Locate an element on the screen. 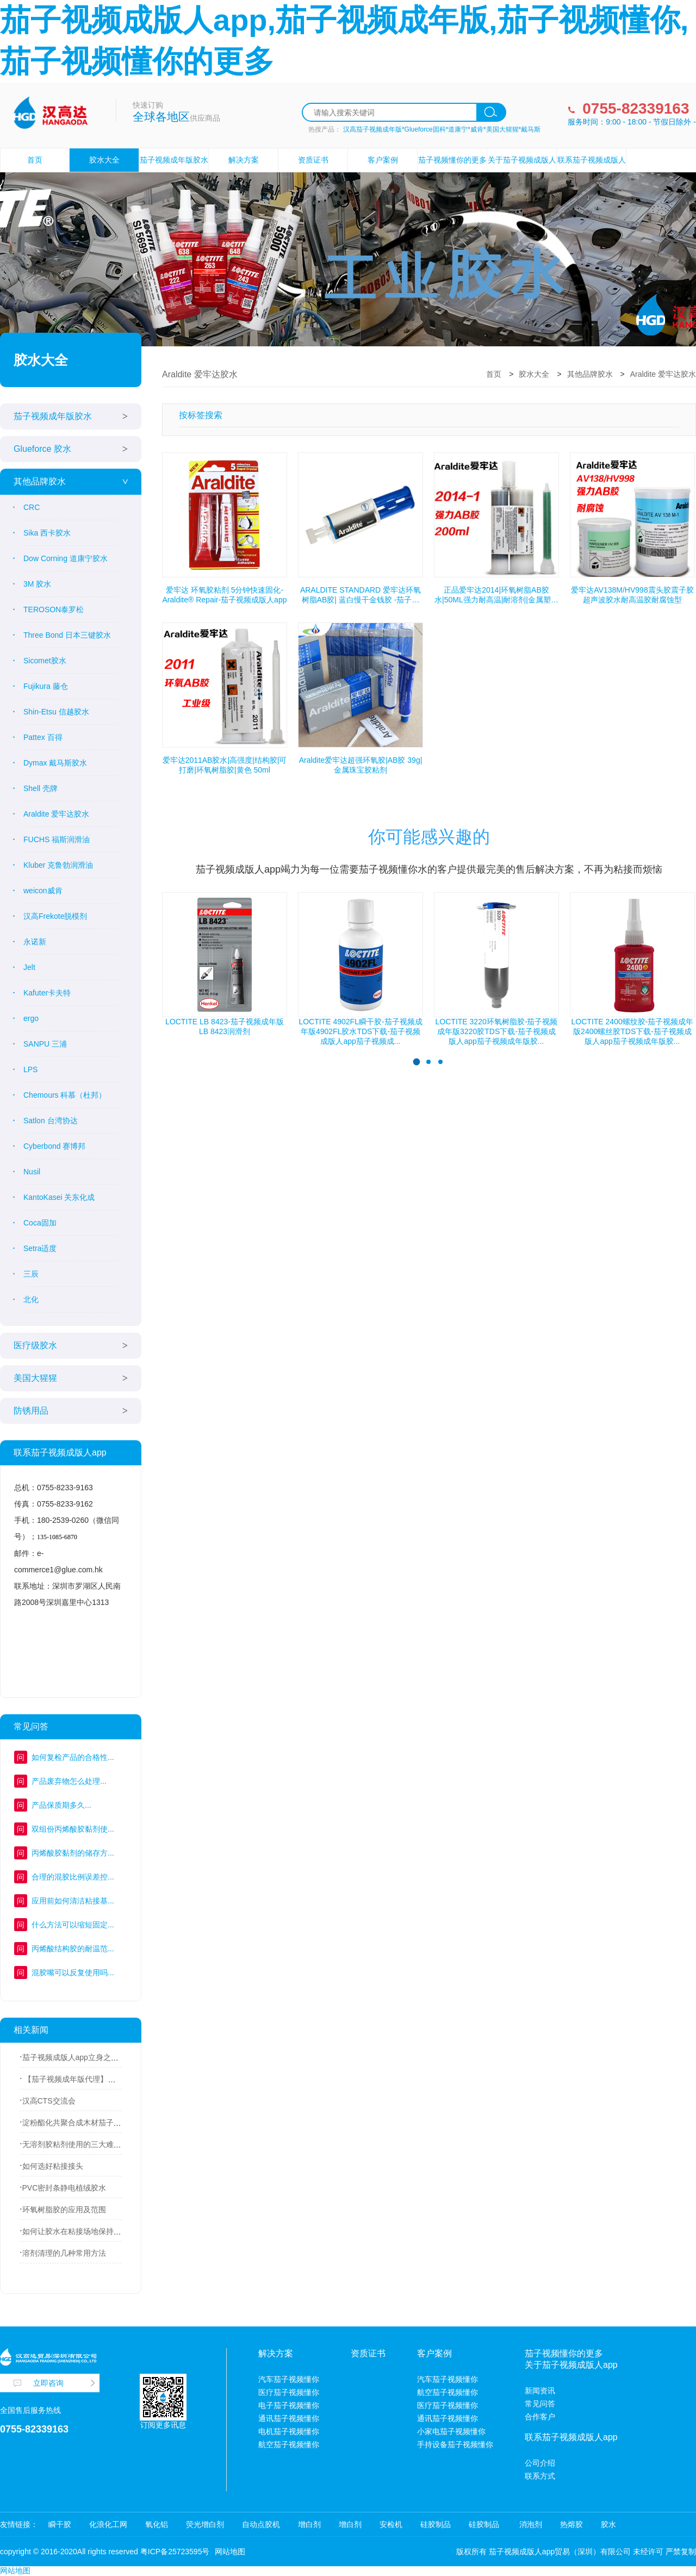  weicon威肯 is located at coordinates (43, 890).